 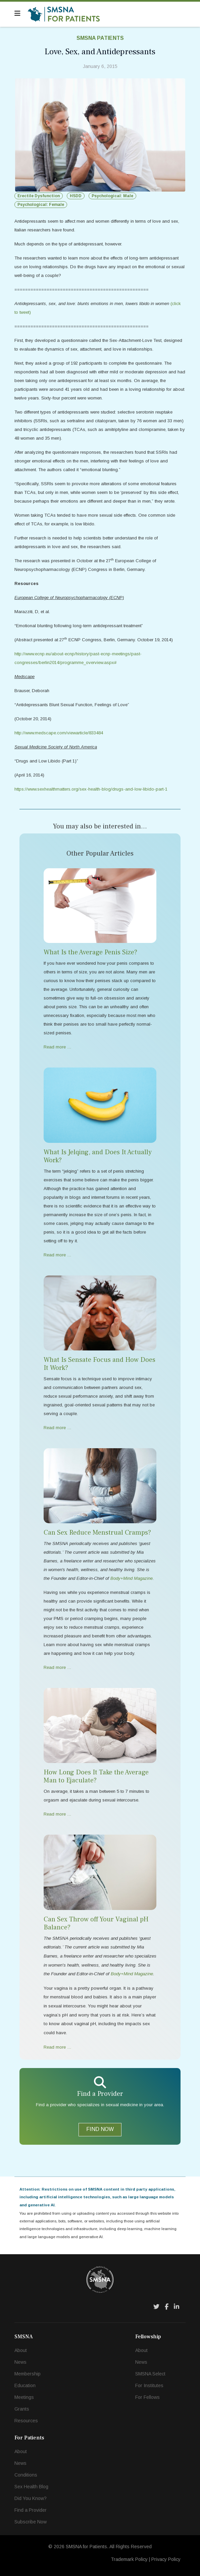 What do you see at coordinates (96, 1923) in the screenshot?
I see `Can Sex Throw off Your Vaginal pH Balance?` at bounding box center [96, 1923].